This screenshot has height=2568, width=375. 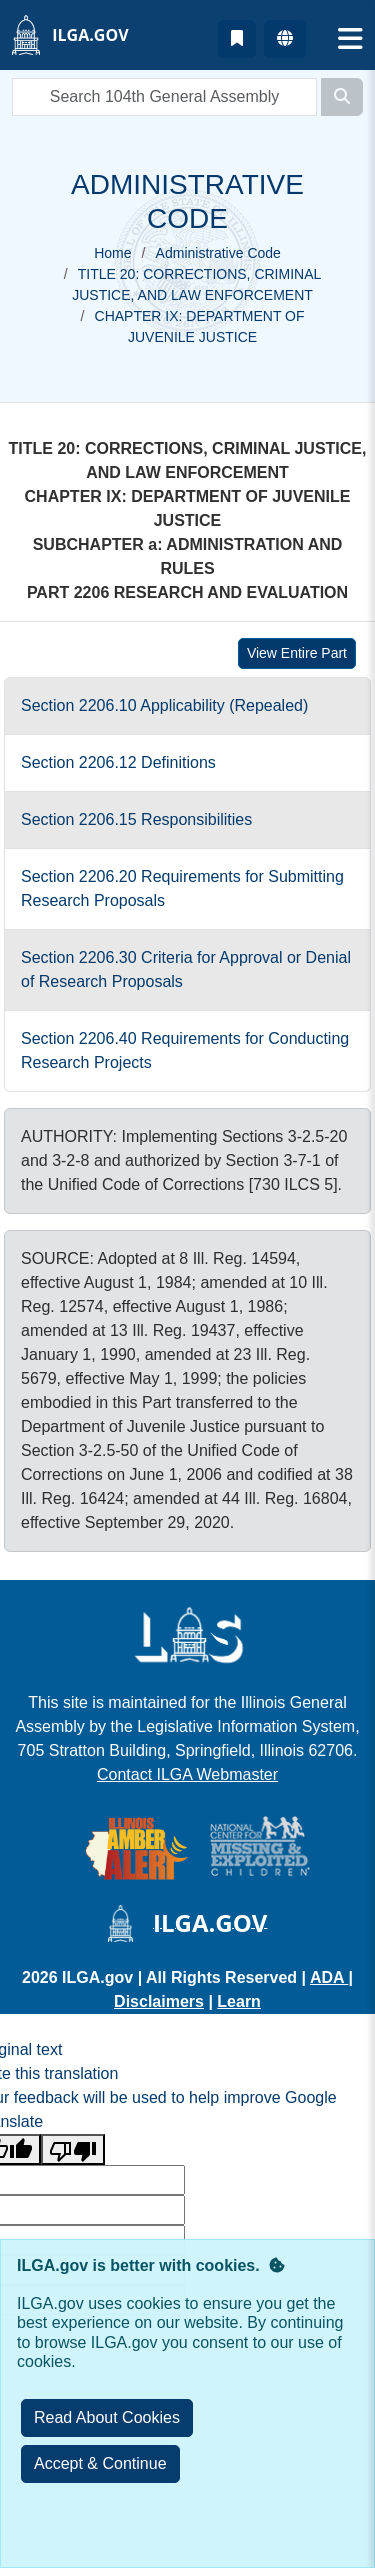 I want to click on Home, so click(x=112, y=253).